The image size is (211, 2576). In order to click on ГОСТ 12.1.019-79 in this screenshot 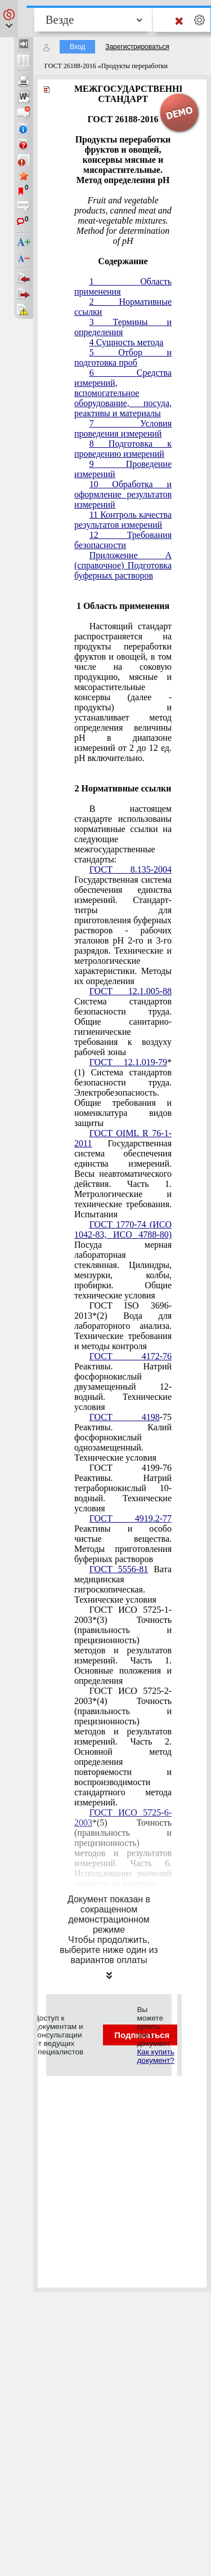, I will do `click(128, 1062)`.